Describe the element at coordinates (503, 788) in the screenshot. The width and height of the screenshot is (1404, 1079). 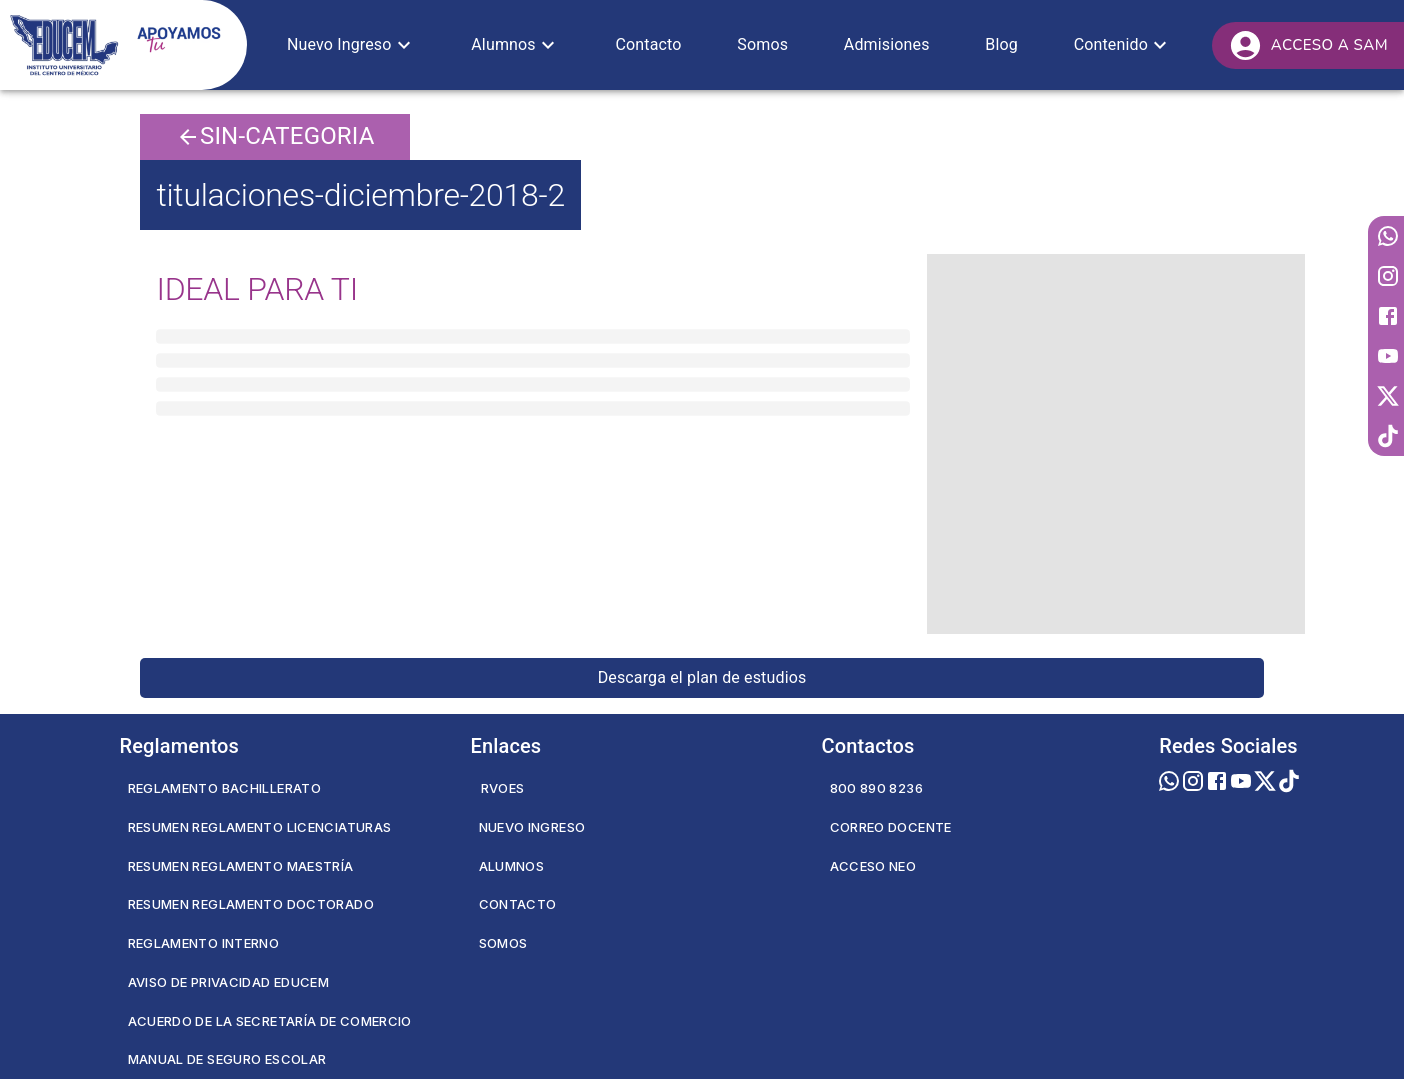
I see `RVOES` at that location.